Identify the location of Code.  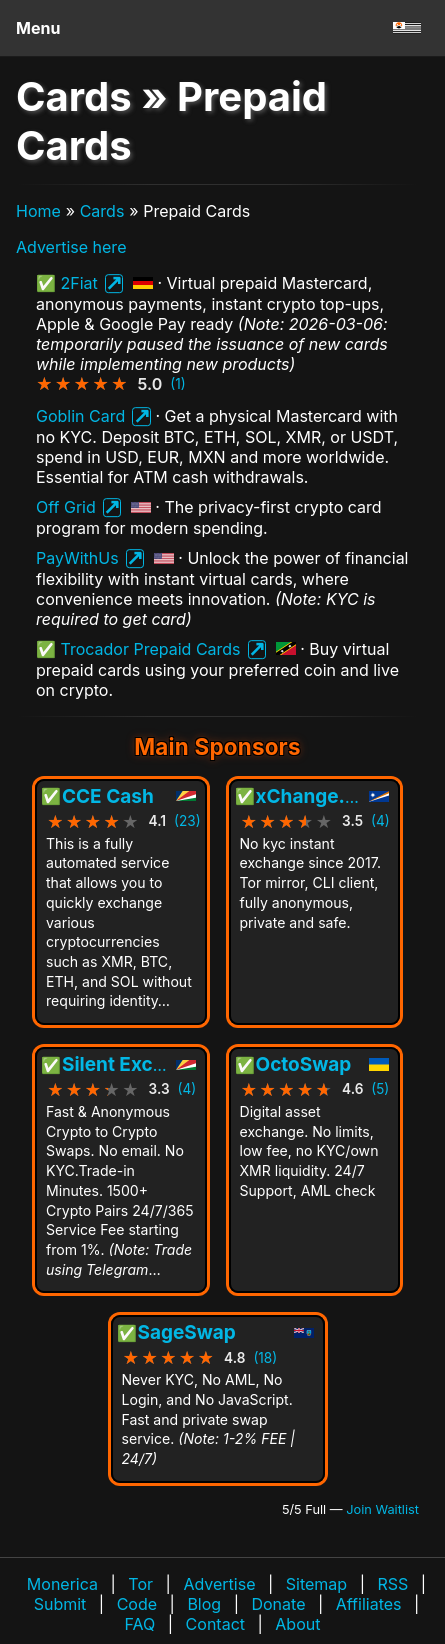
(137, 1604).